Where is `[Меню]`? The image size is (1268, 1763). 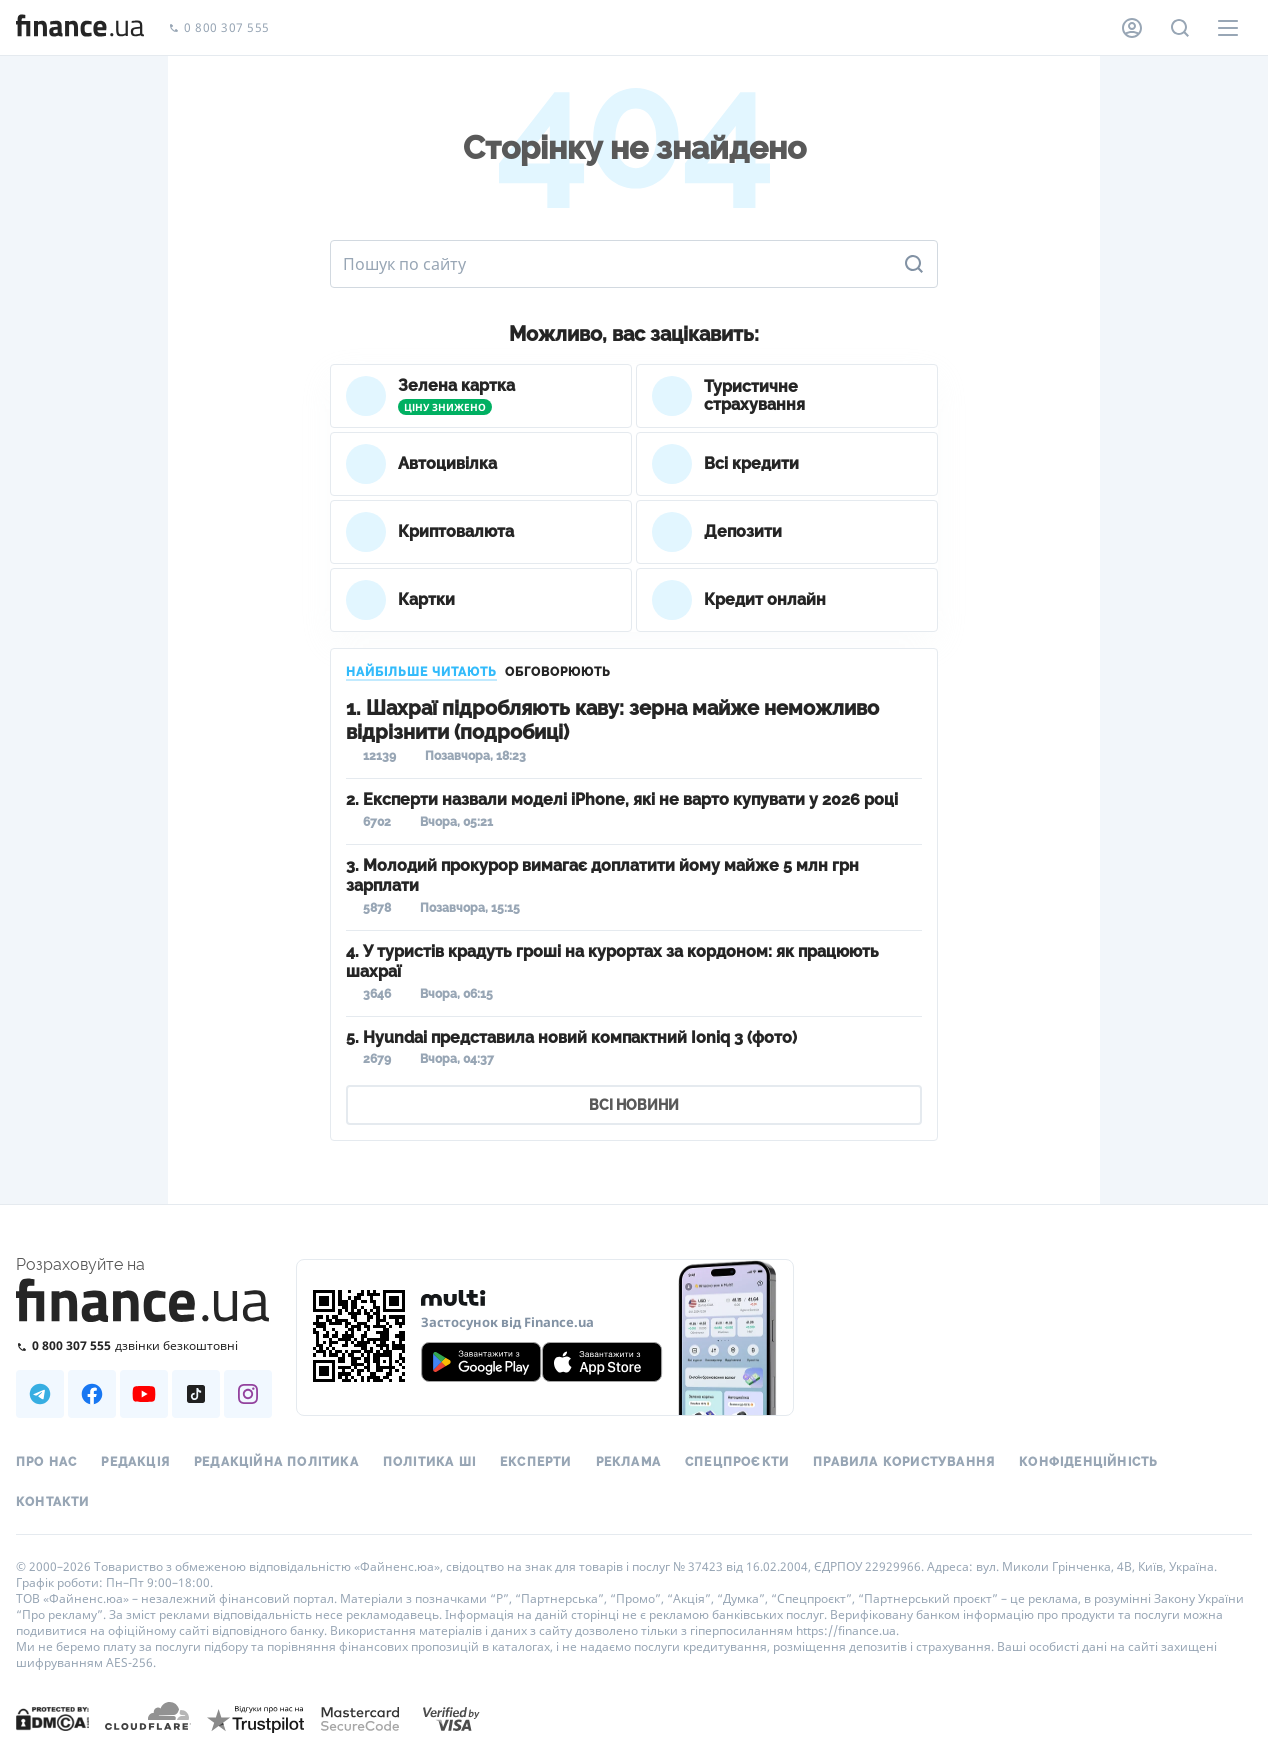
[Меню] is located at coordinates (1228, 28).